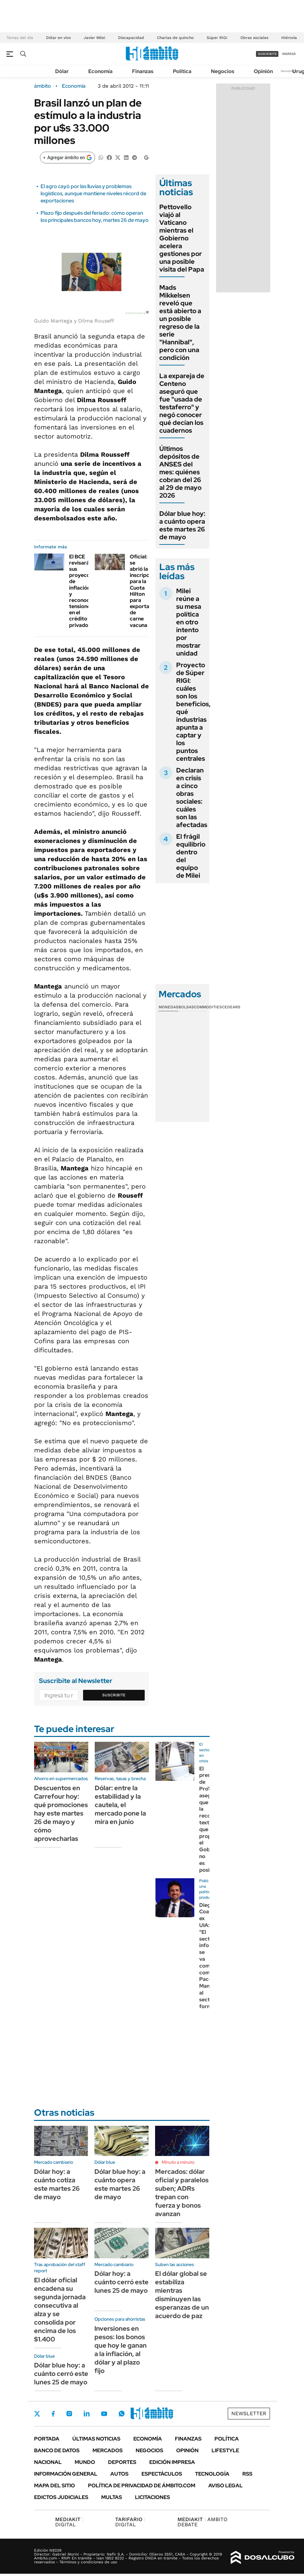 This screenshot has height=2576, width=304. I want to click on Rss, so click(247, 2473).